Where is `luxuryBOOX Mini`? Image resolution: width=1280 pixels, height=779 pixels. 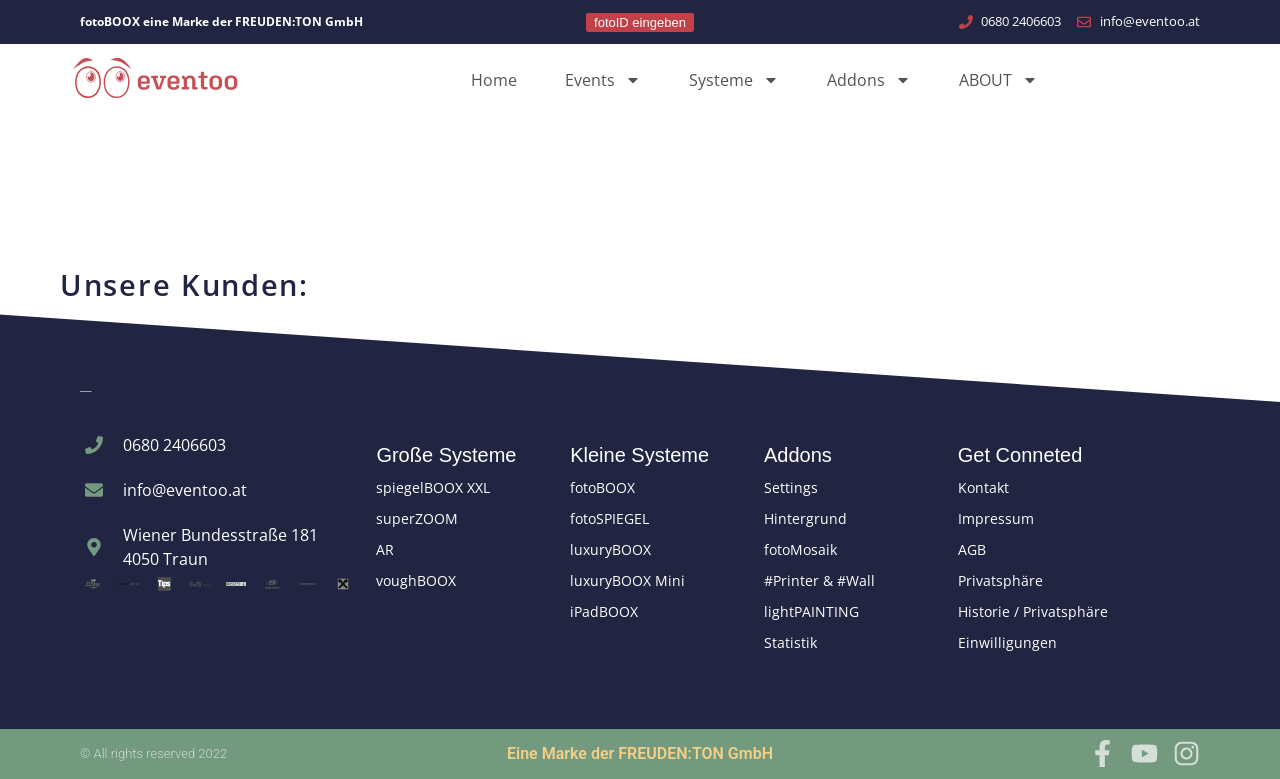 luxuryBOOX Mini is located at coordinates (627, 580).